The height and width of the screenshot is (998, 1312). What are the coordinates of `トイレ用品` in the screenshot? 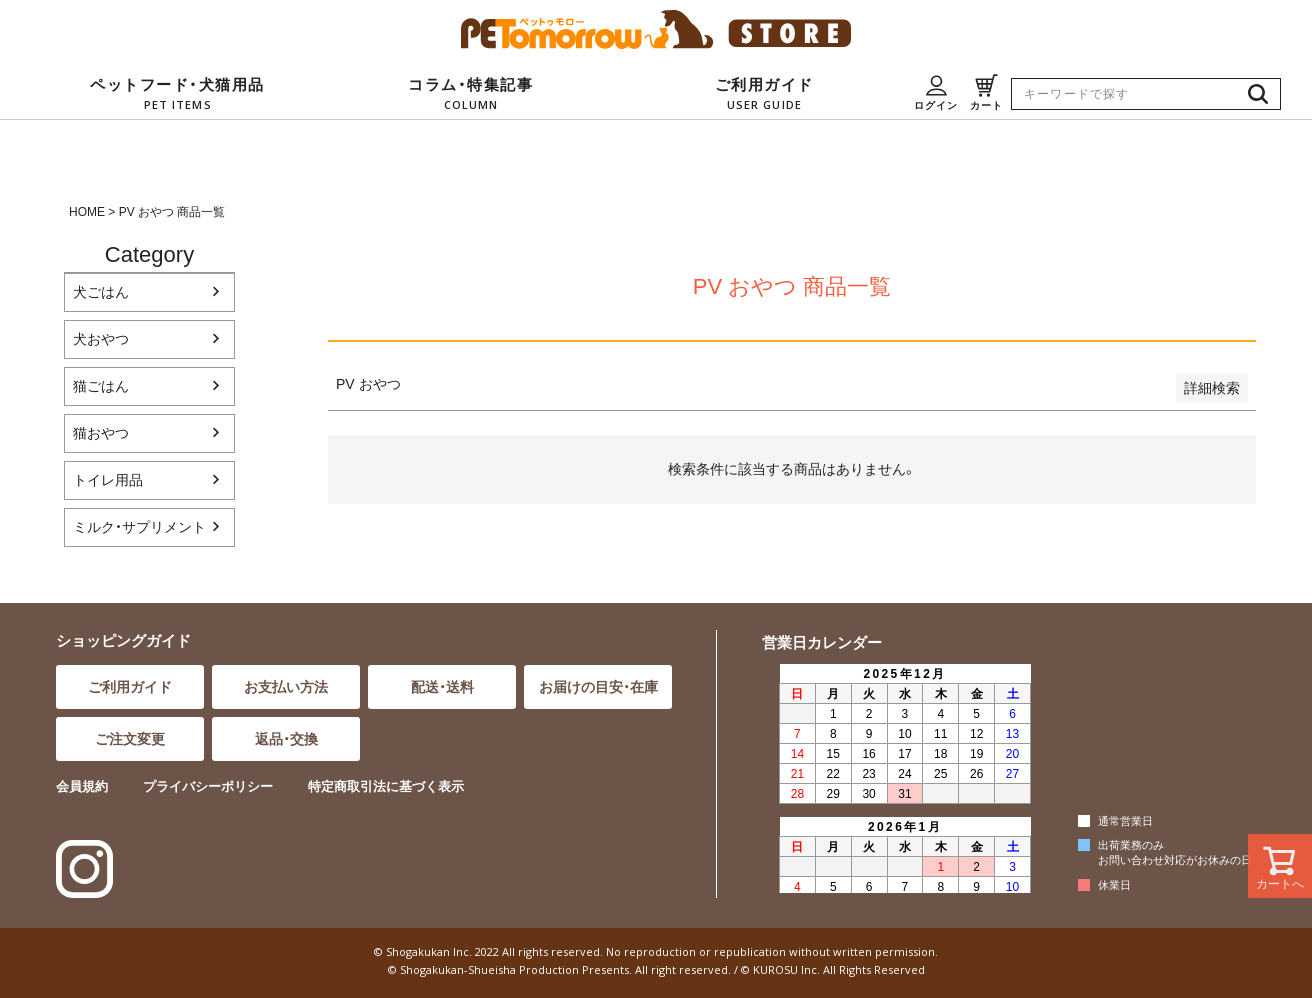 It's located at (108, 480).